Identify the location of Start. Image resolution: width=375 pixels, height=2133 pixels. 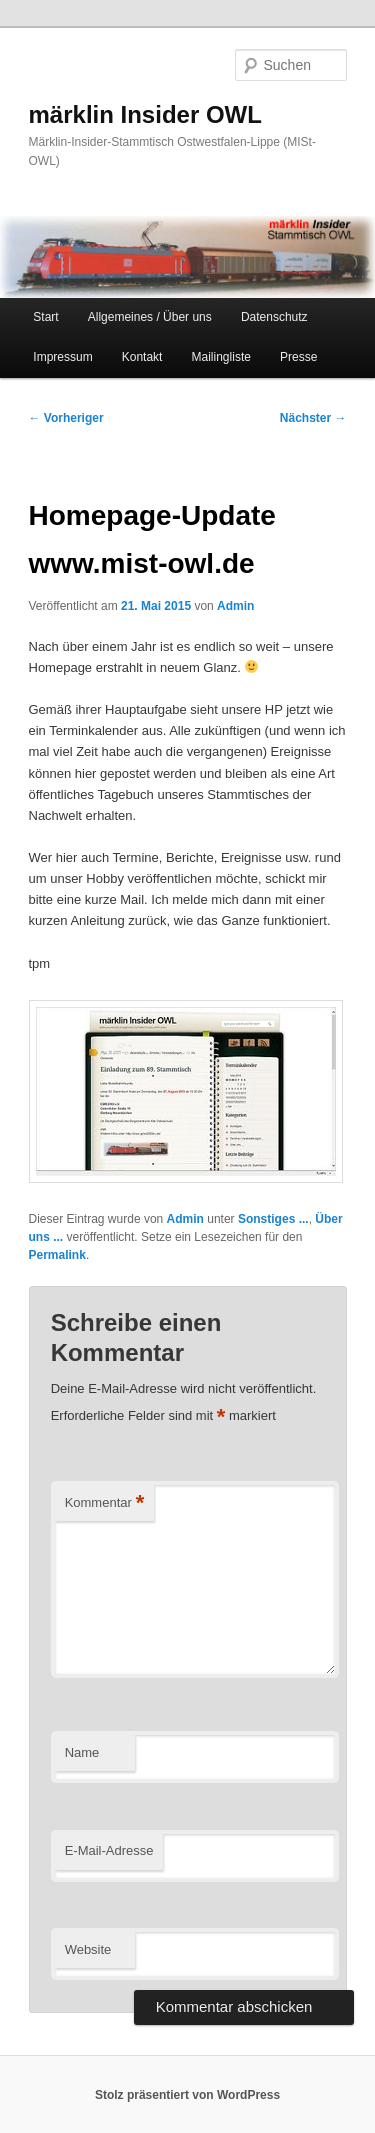
(45, 317).